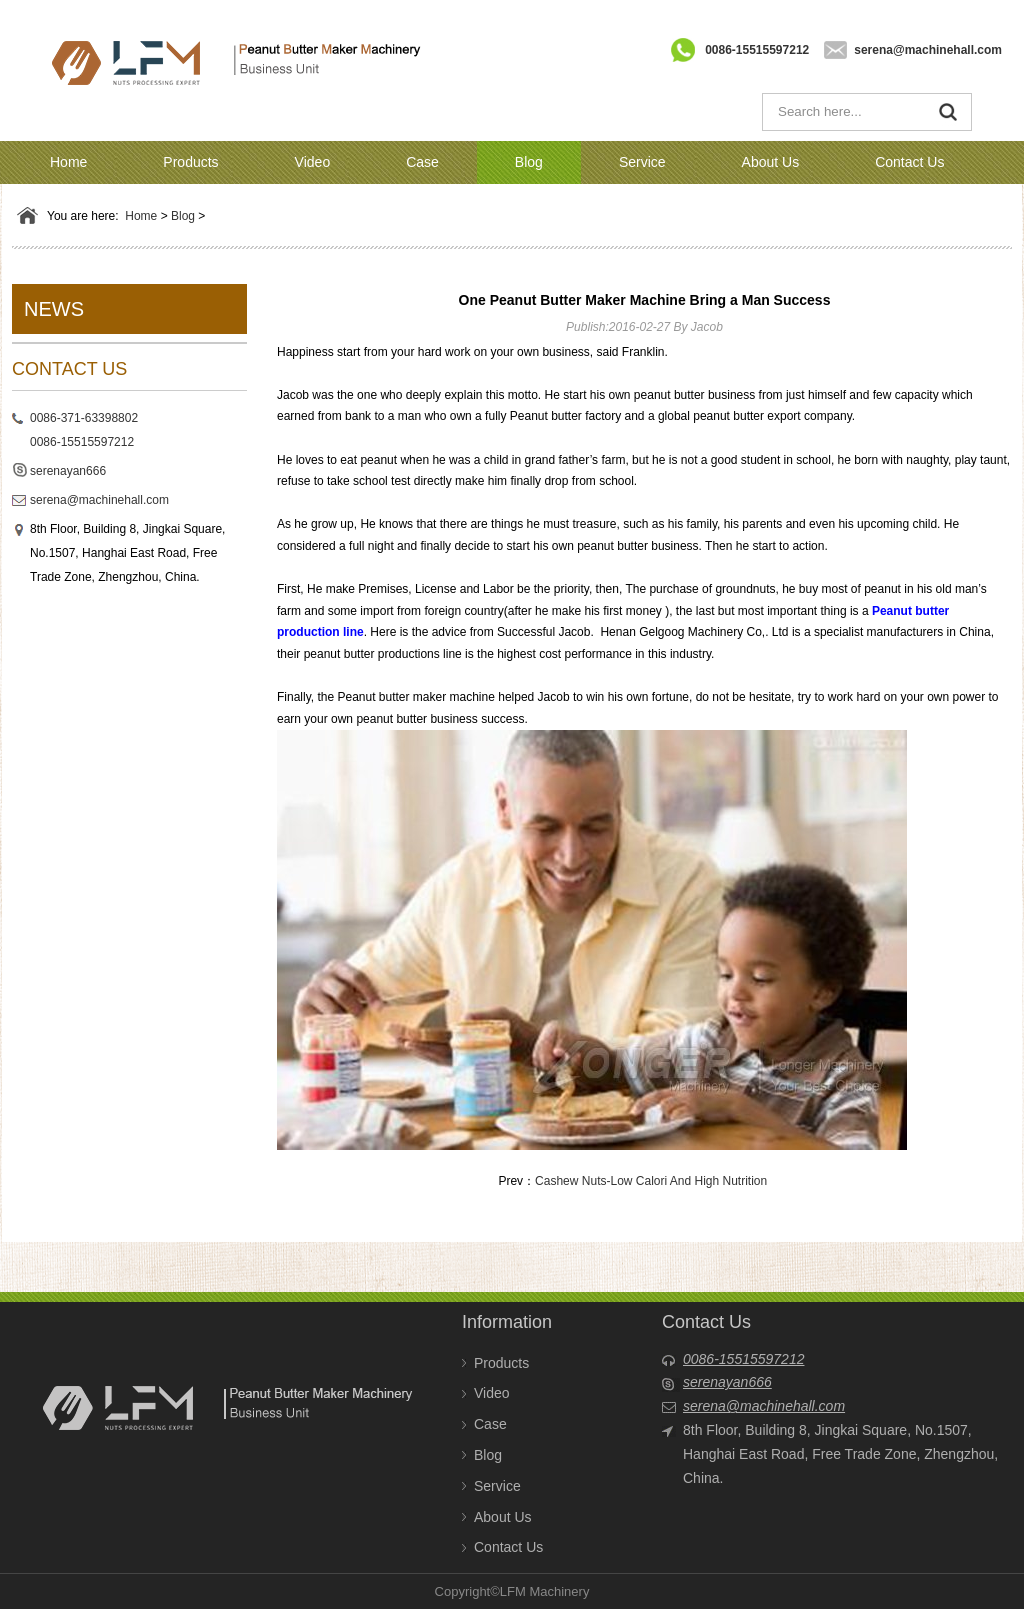  I want to click on Products, so click(190, 162).